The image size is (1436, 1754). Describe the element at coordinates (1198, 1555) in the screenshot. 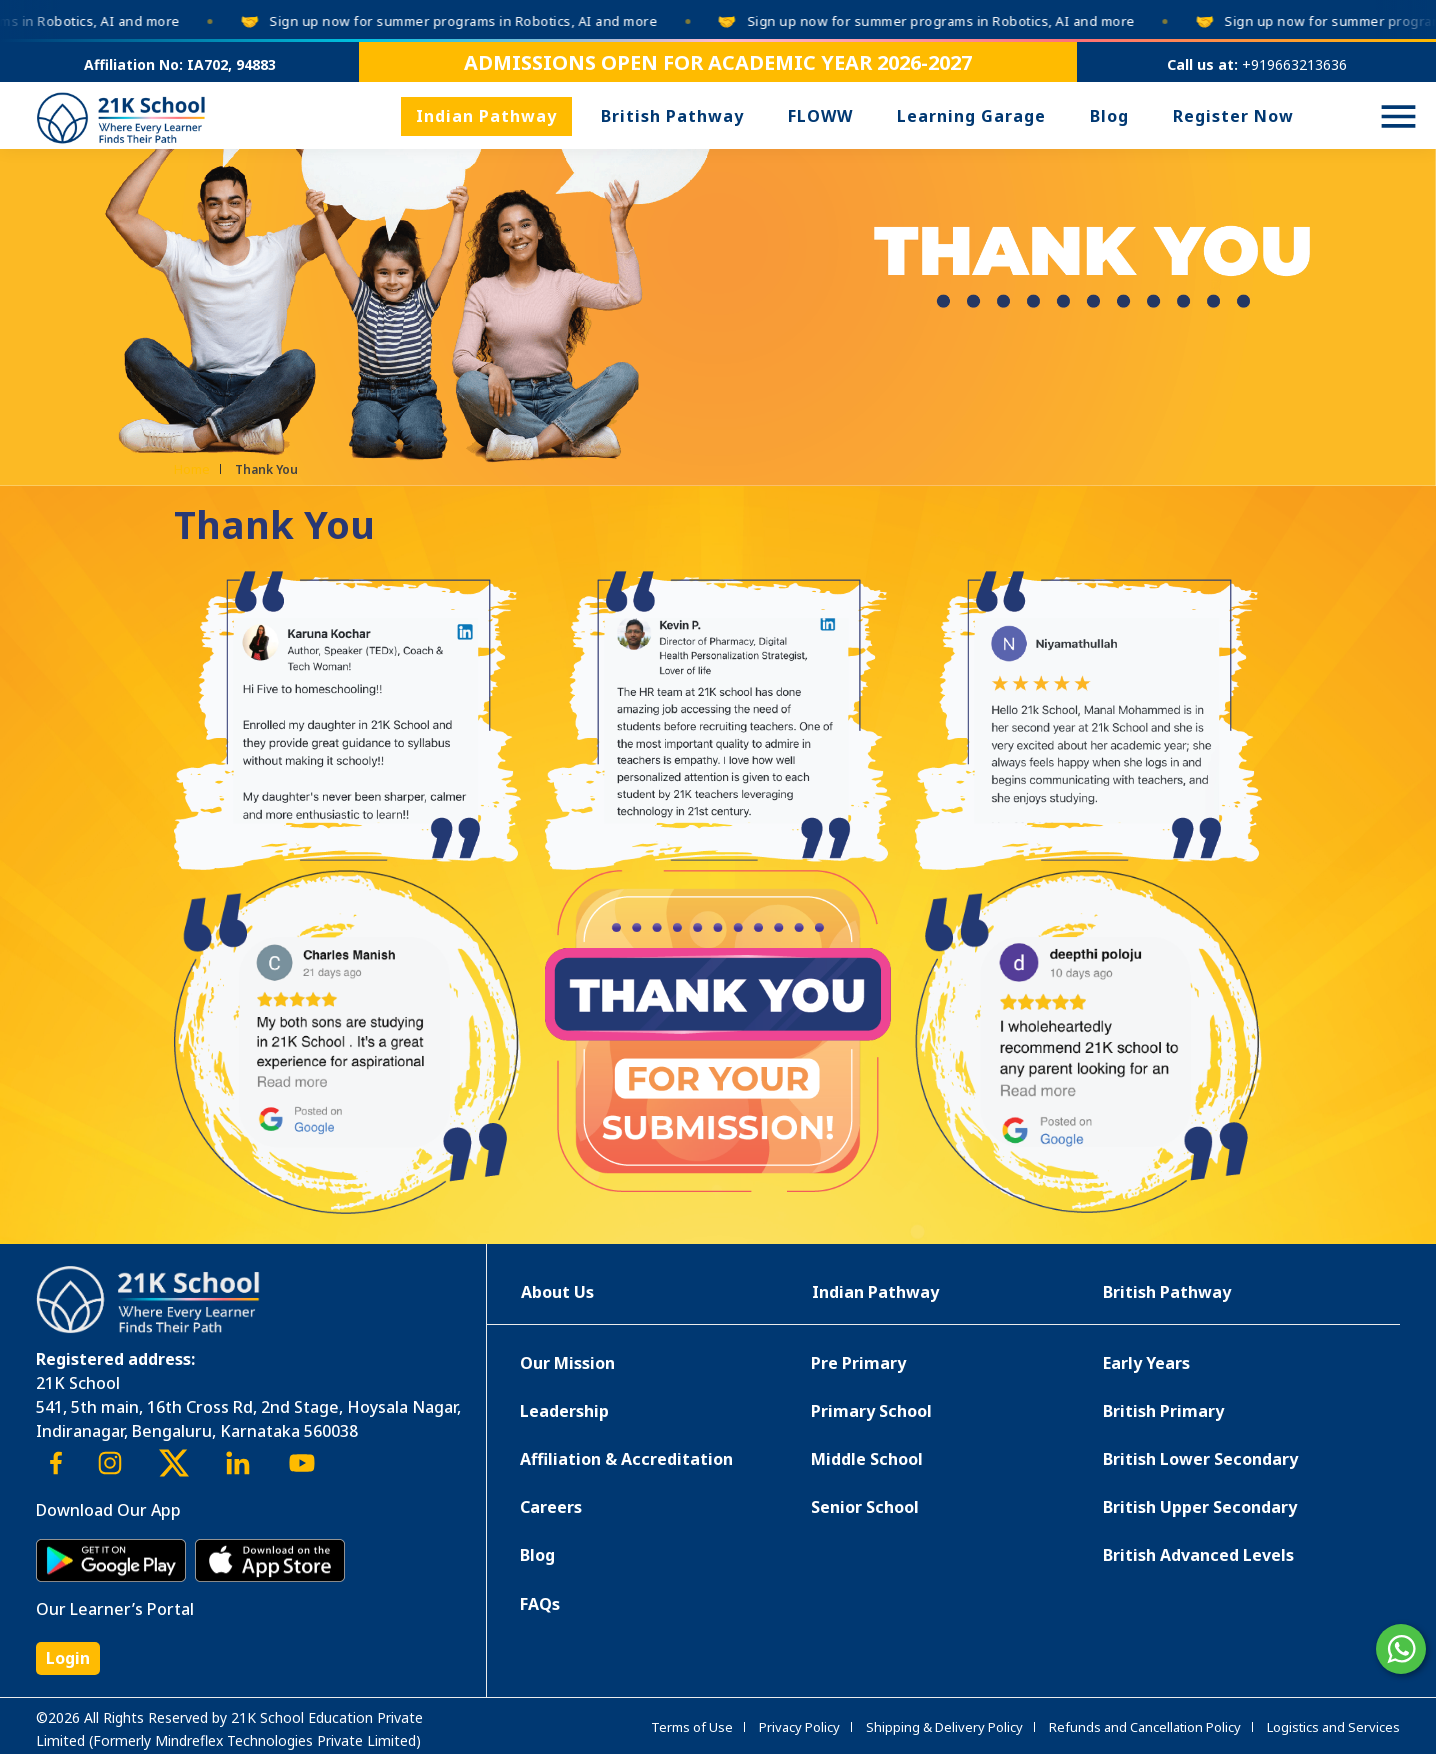

I see `British Advanced Levels` at that location.